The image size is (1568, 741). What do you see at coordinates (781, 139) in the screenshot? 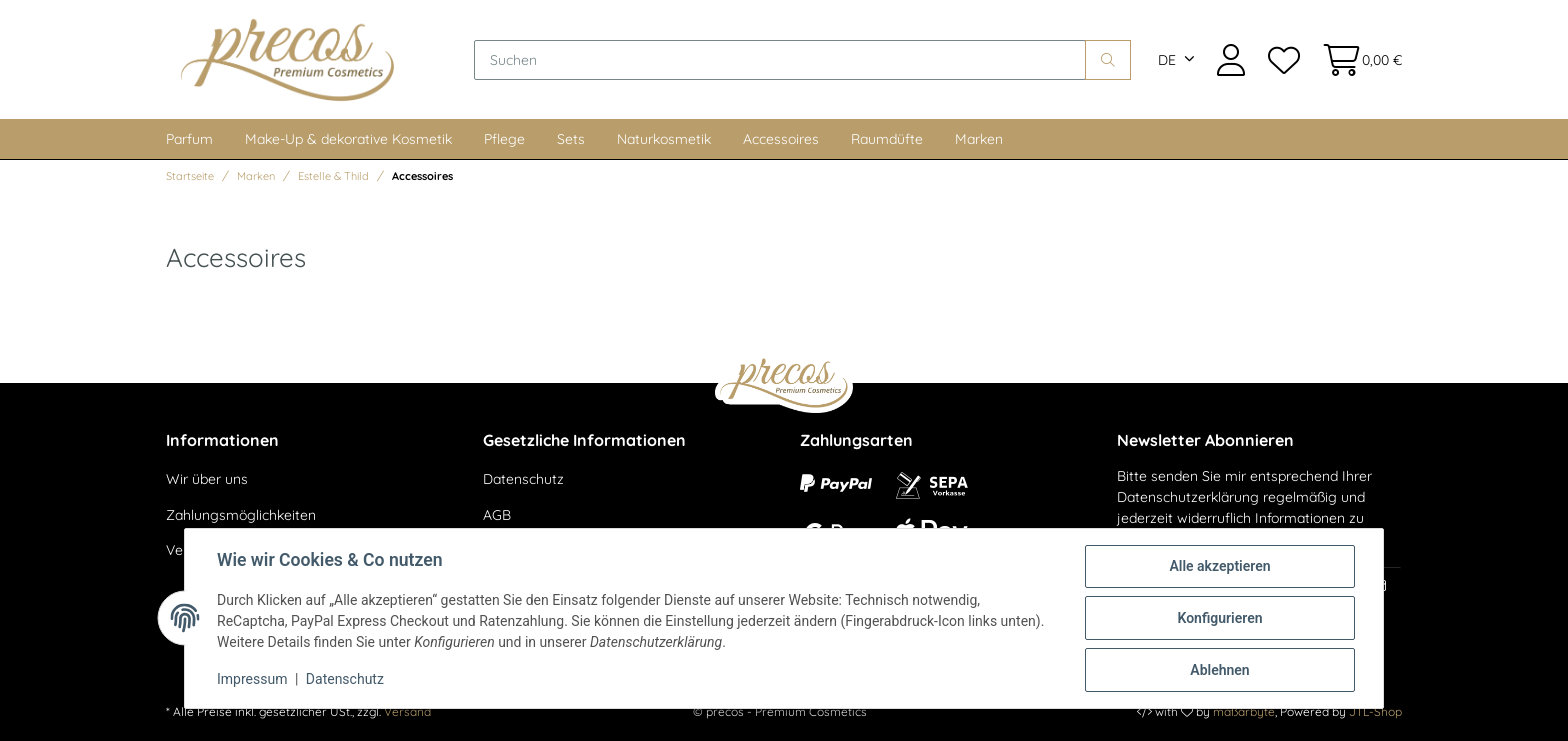
I see `Accessoires` at bounding box center [781, 139].